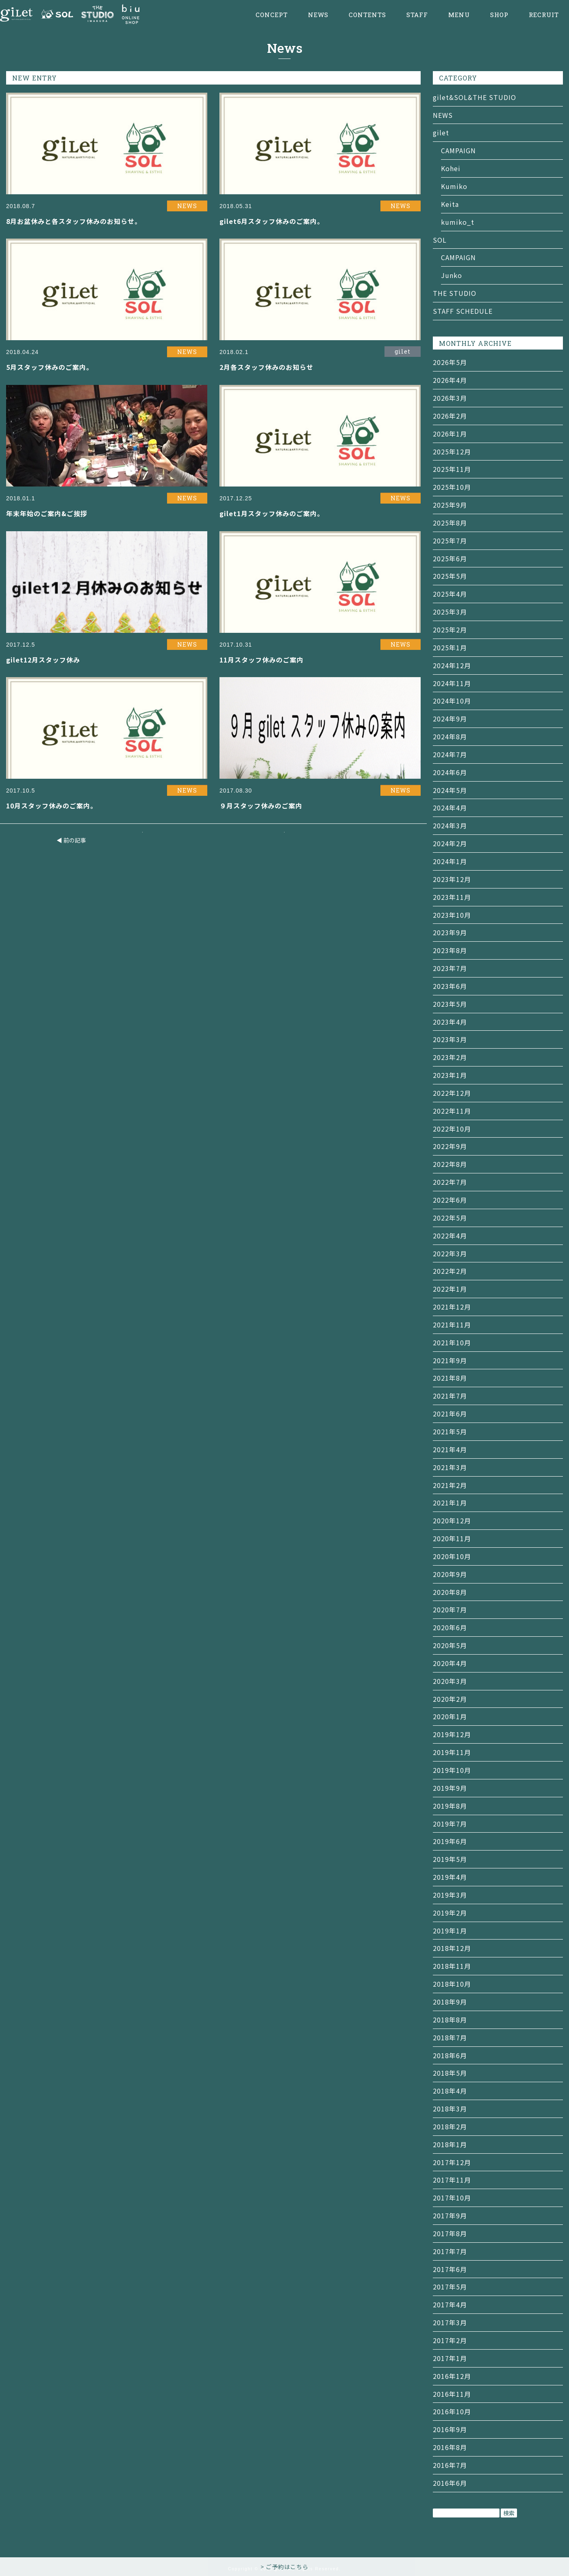 This screenshot has width=569, height=2576. I want to click on CONTENTS, so click(367, 15).